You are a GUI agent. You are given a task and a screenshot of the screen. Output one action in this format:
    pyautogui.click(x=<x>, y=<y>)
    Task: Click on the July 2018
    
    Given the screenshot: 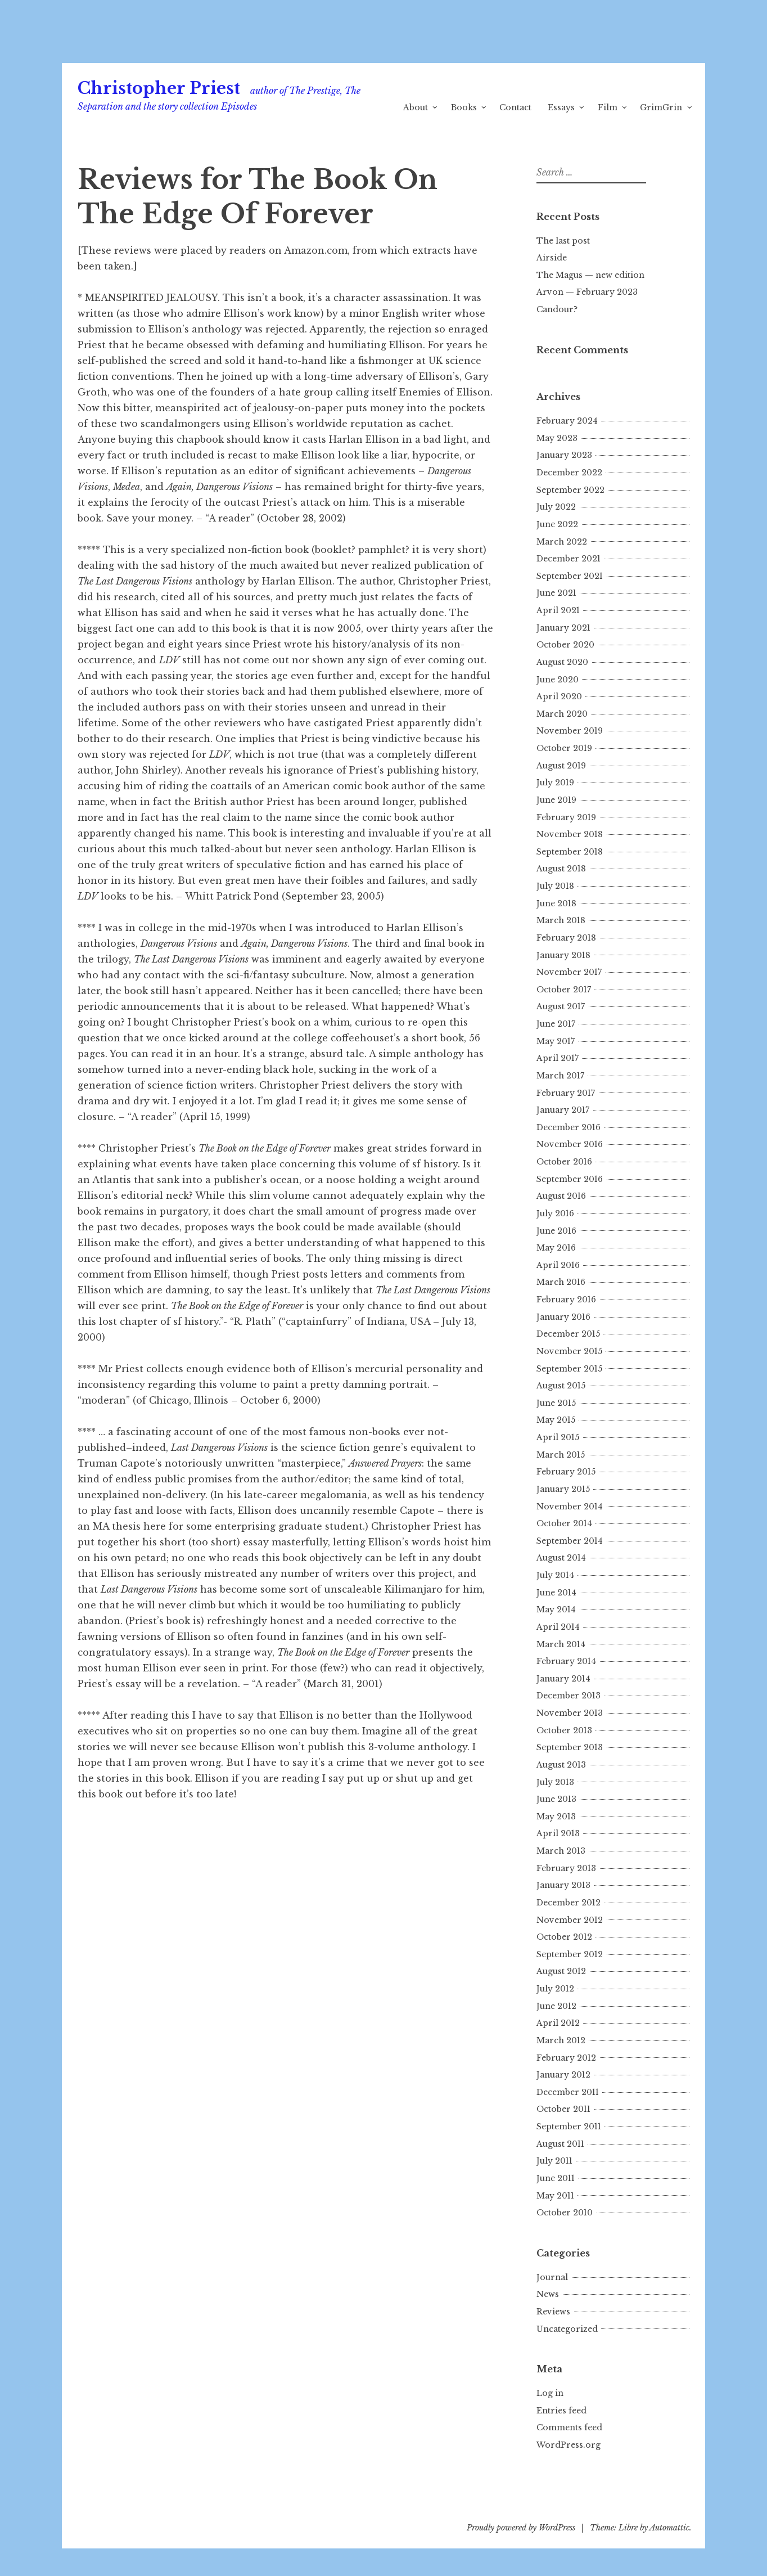 What is the action you would take?
    pyautogui.click(x=555, y=886)
    